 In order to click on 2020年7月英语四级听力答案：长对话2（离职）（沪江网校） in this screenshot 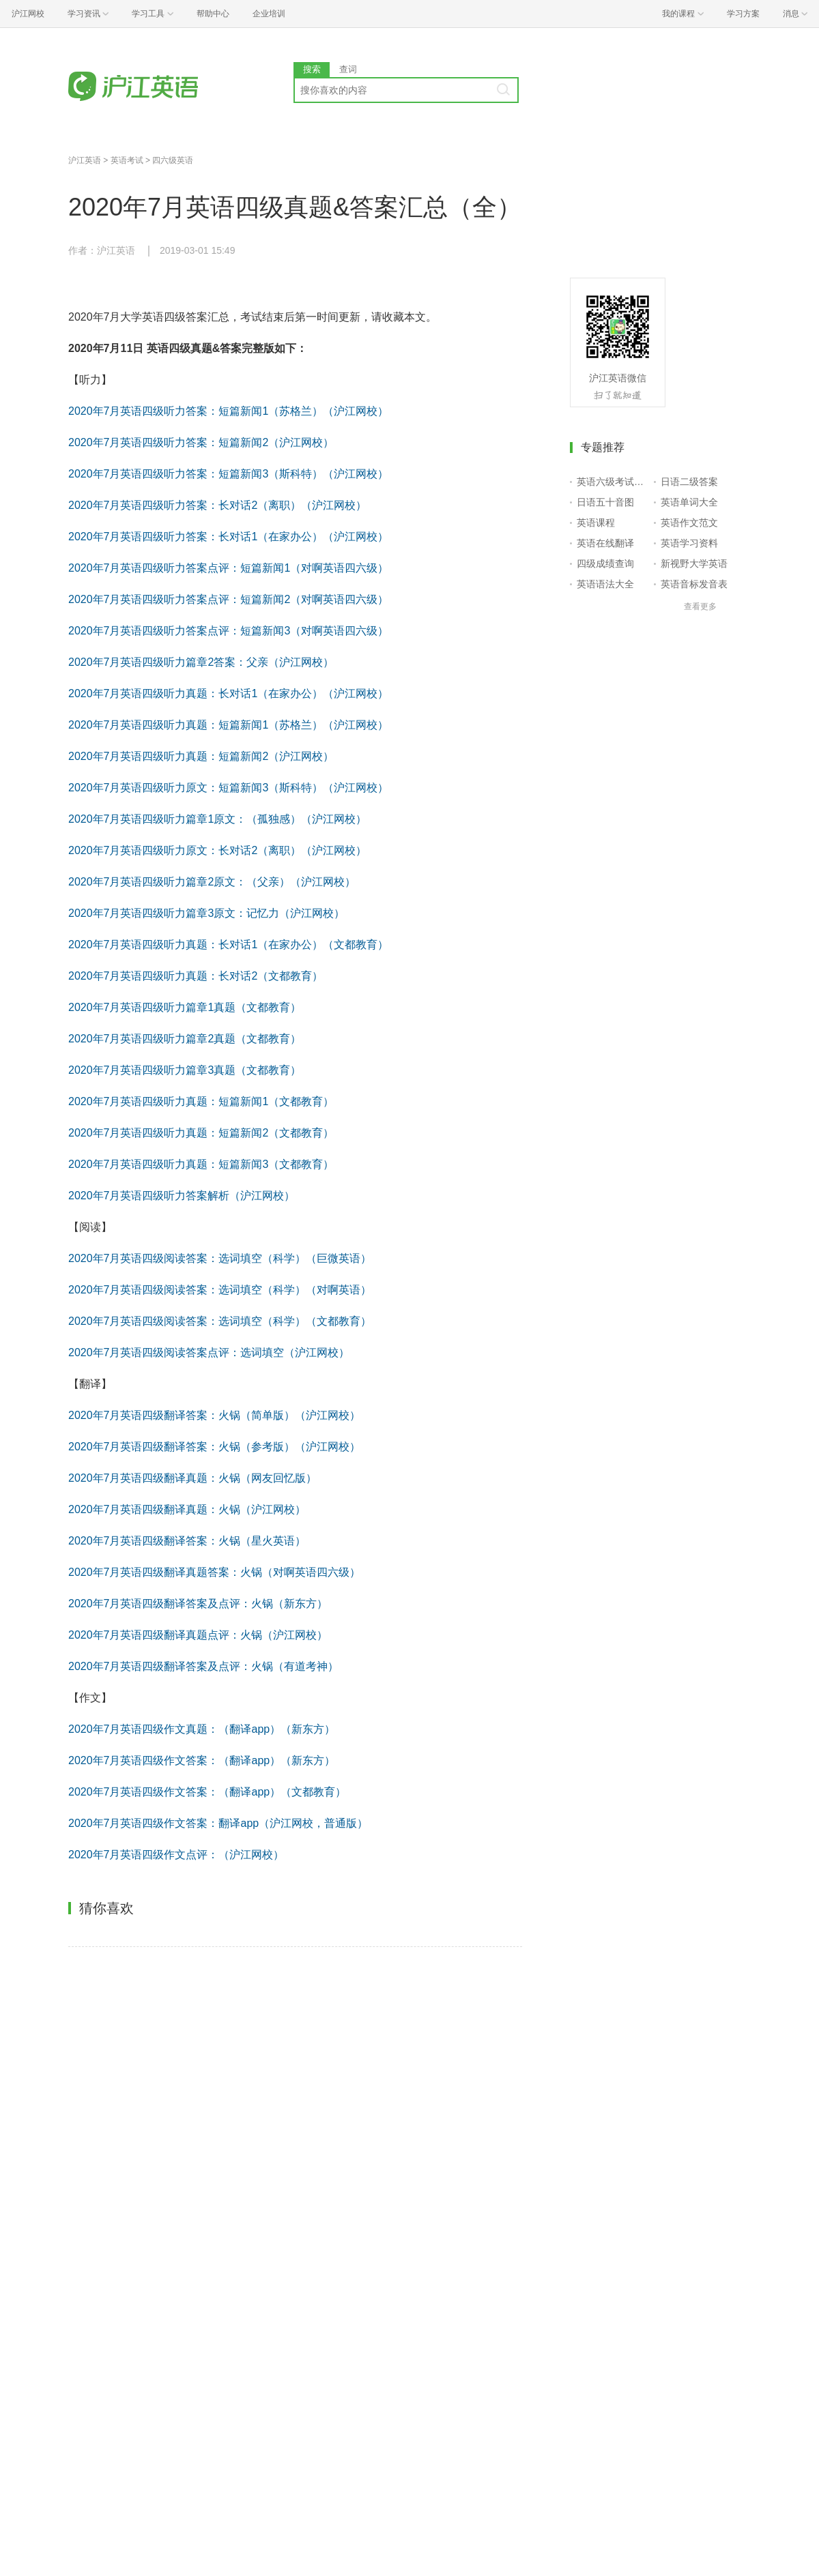, I will do `click(217, 505)`.